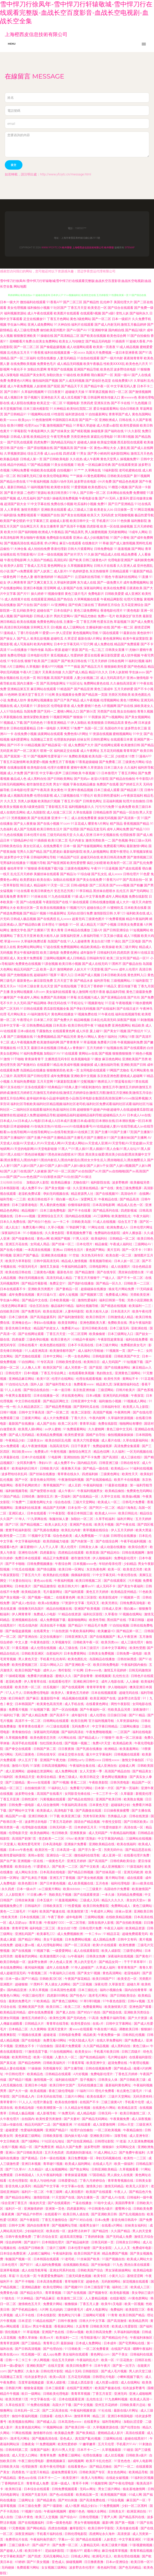 The width and height of the screenshot is (154, 2576). I want to click on 青草青青国产, so click(128, 1967).